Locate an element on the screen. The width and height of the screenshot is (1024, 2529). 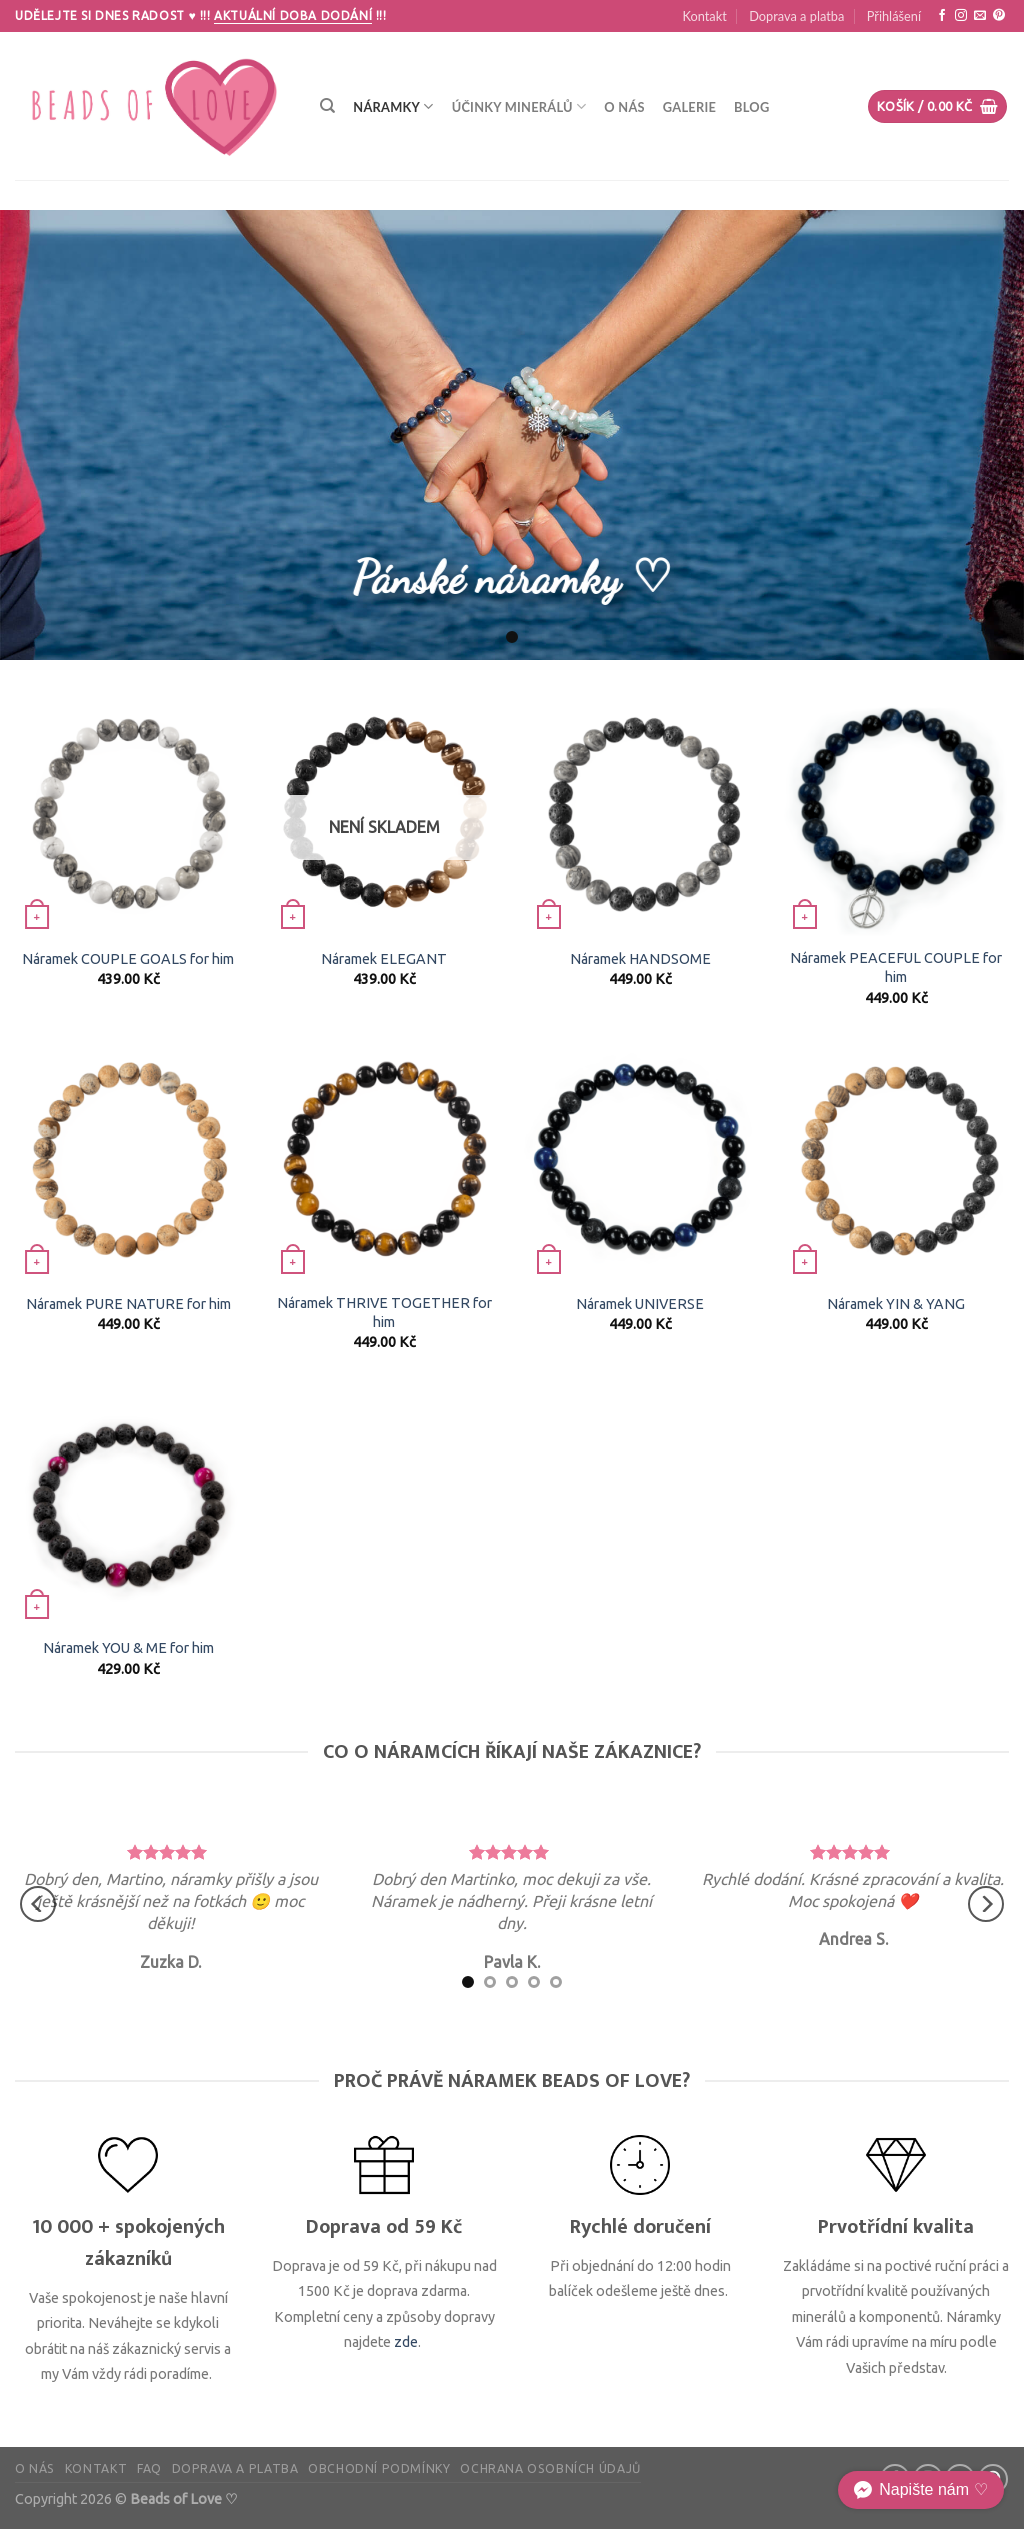
Blog is located at coordinates (751, 107).